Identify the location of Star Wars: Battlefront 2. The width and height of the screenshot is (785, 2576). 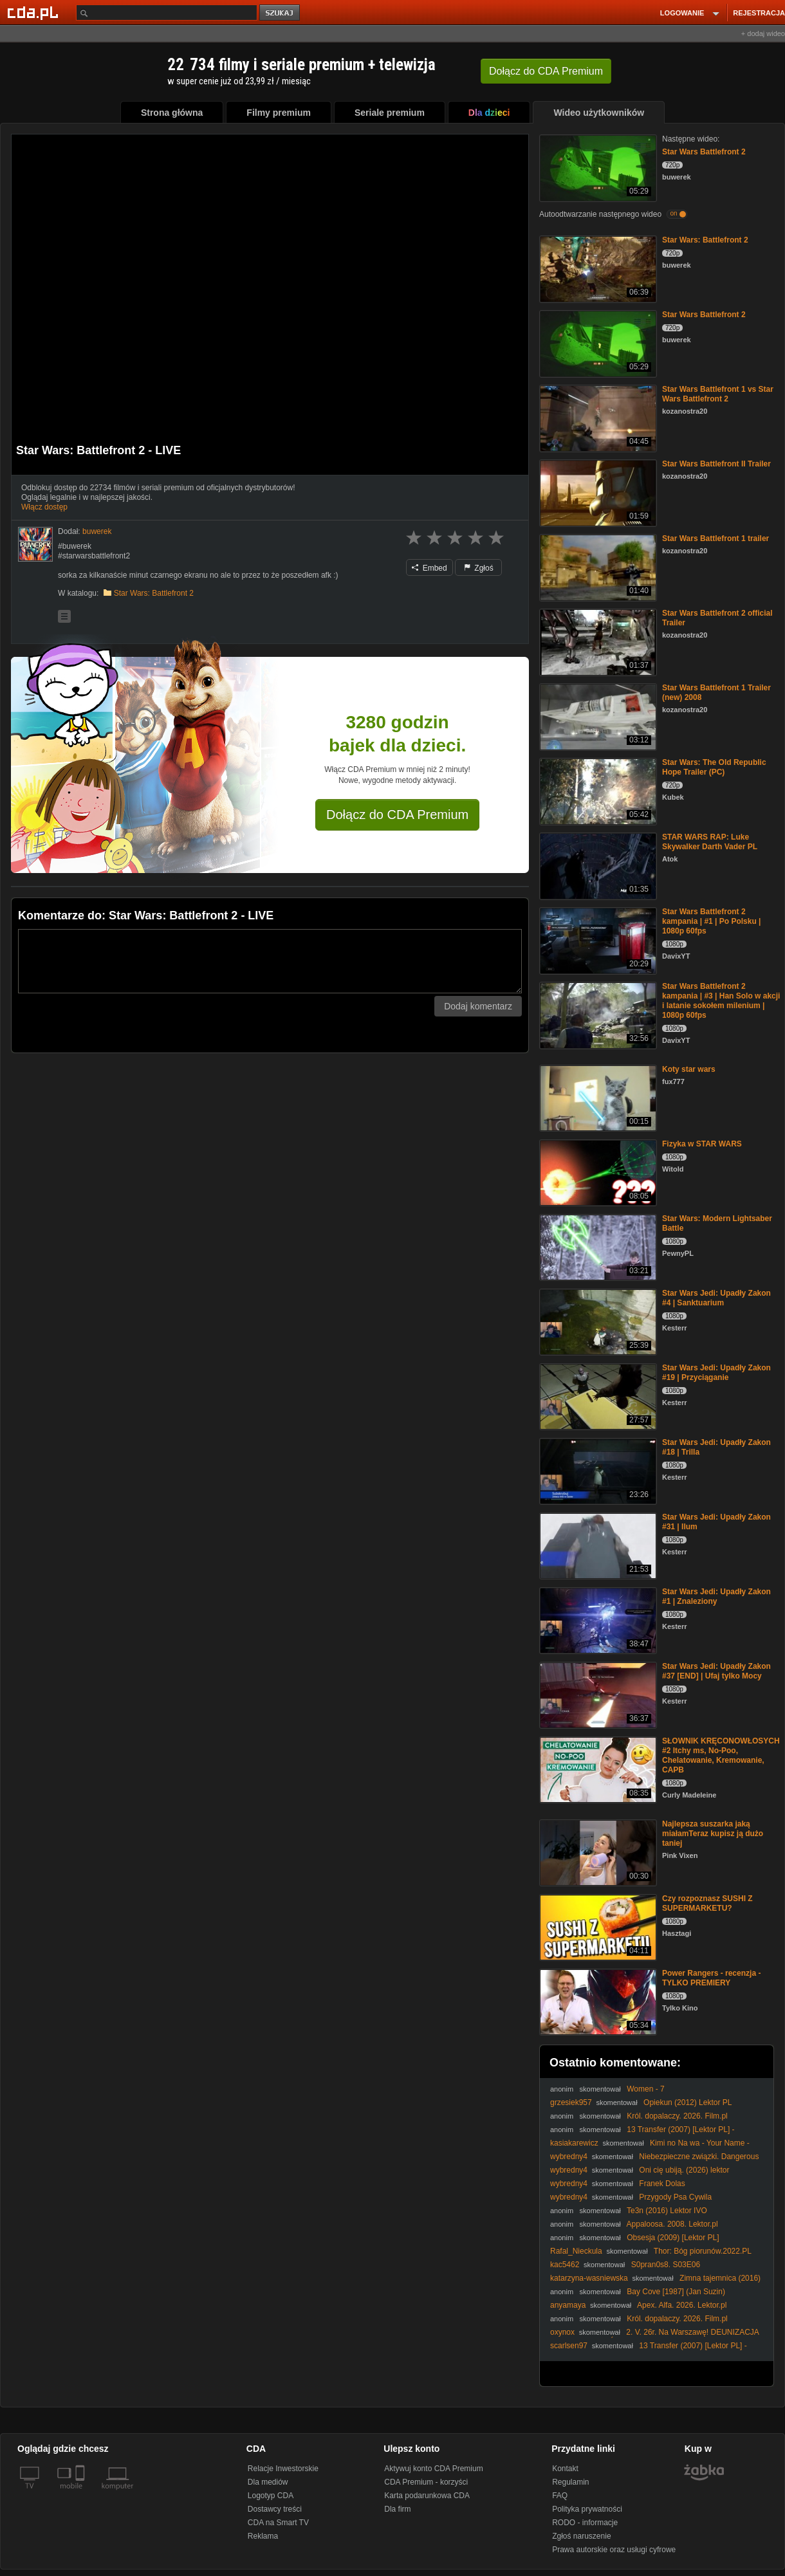
(154, 593).